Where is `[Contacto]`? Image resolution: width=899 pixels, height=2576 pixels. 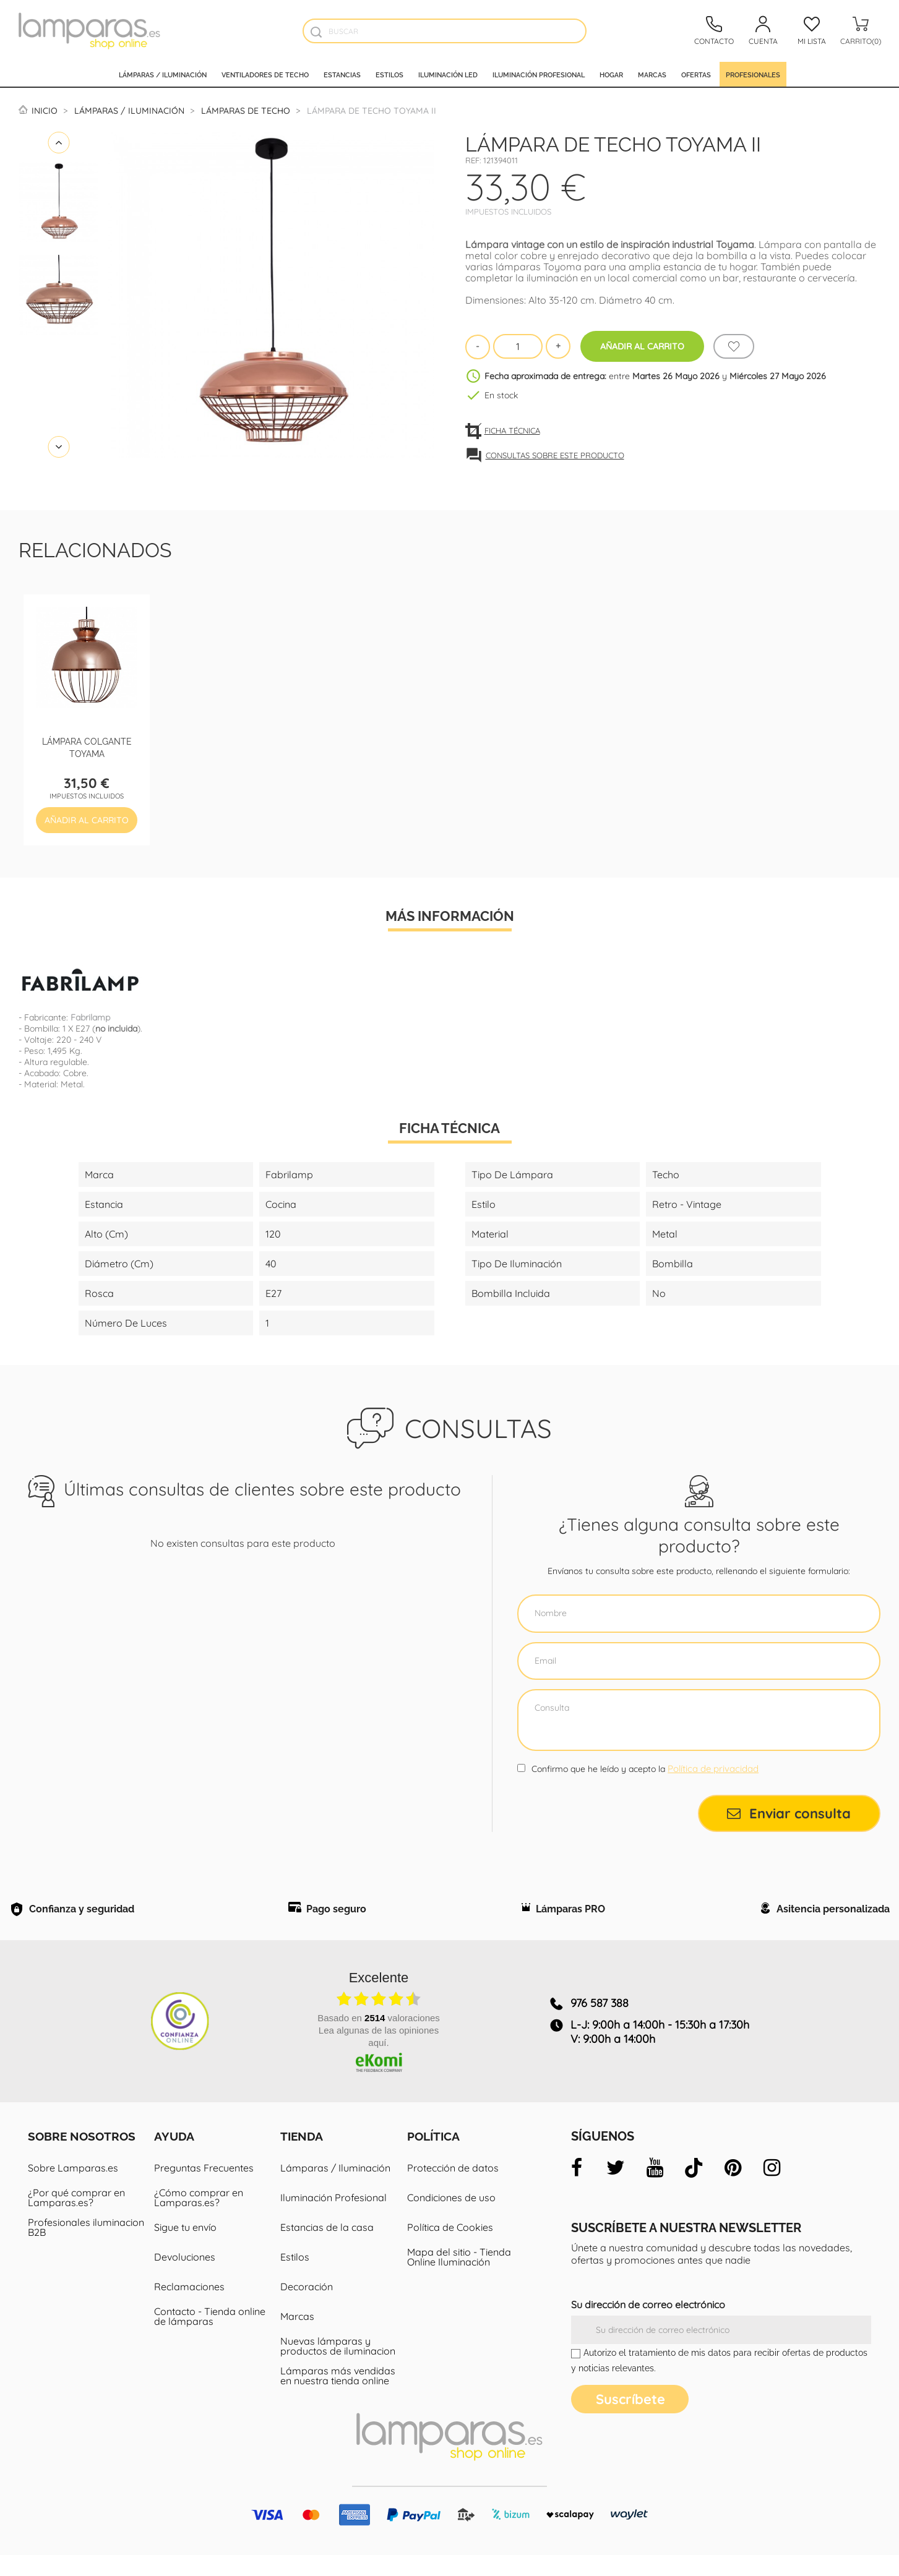 [Contacto] is located at coordinates (714, 31).